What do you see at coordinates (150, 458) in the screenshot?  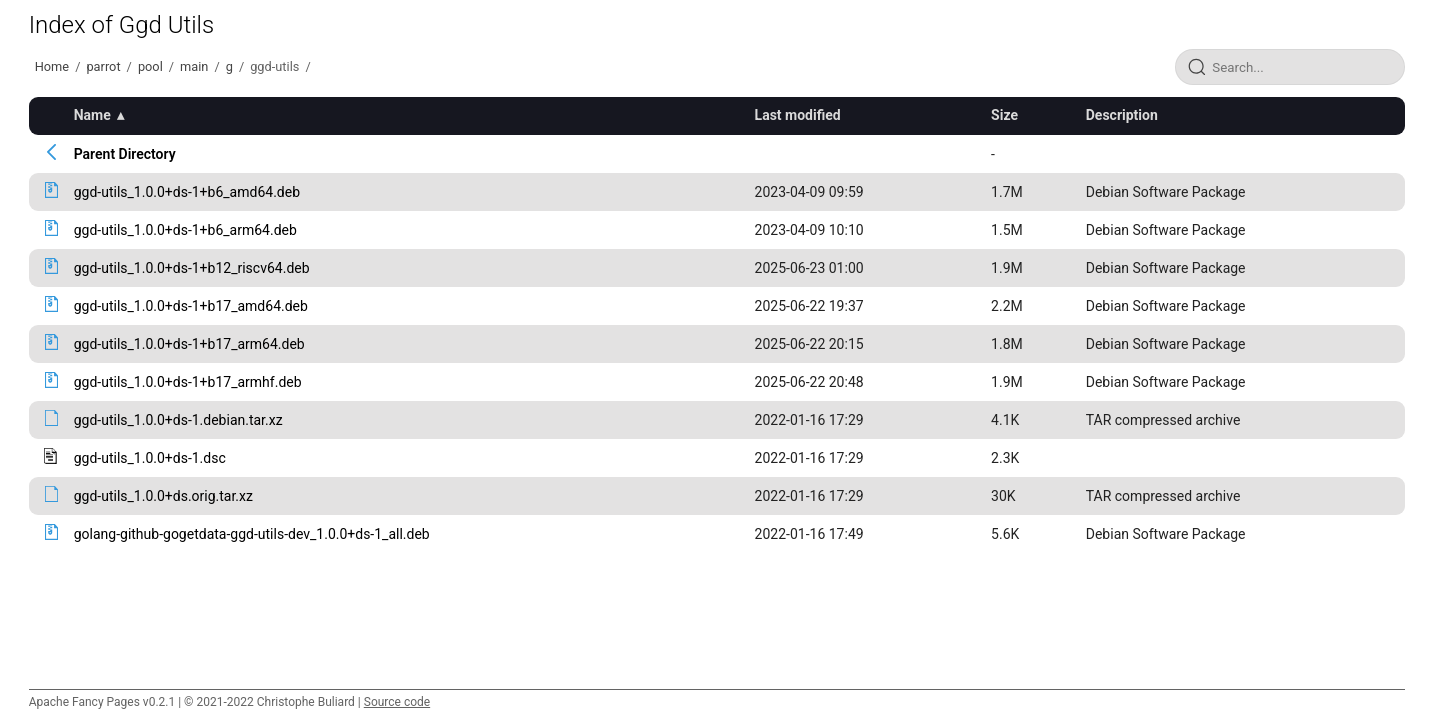 I see `ggd-utils_1.0.0+ds-1.dsc` at bounding box center [150, 458].